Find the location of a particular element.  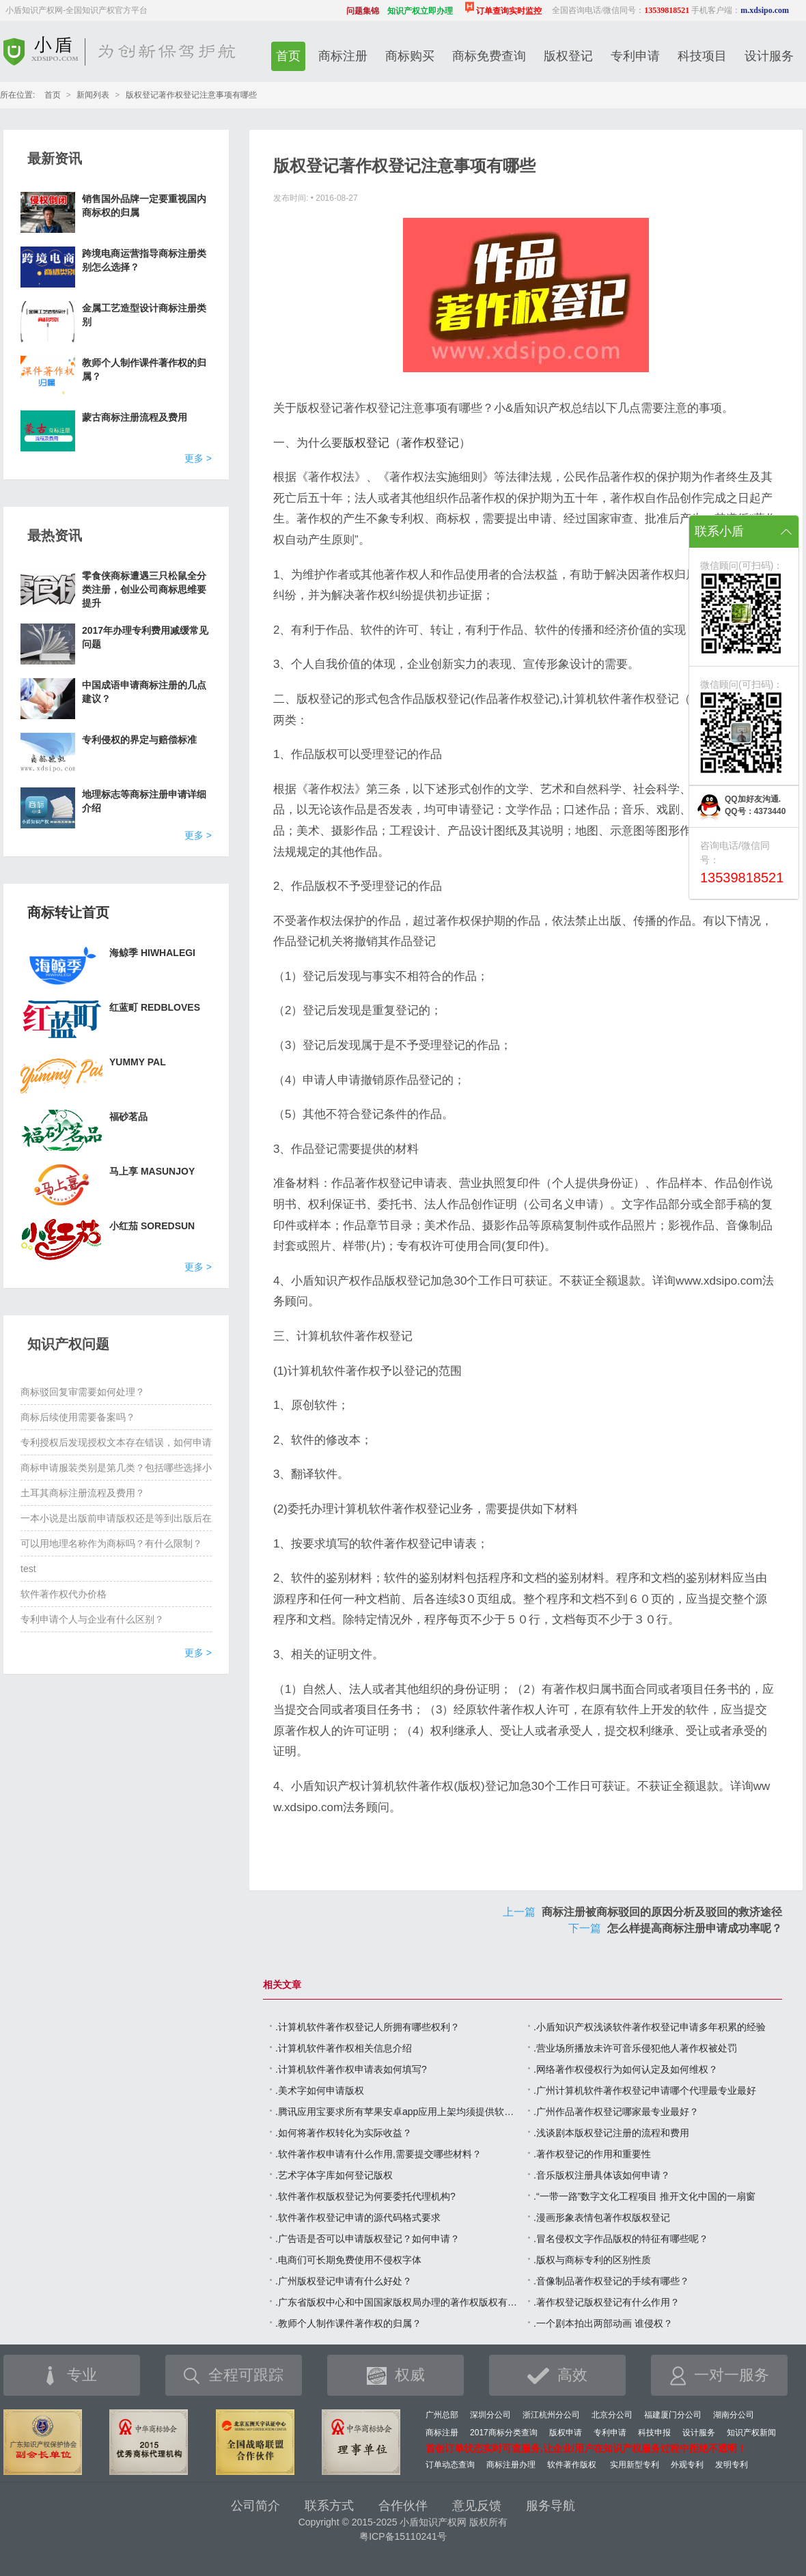

著作权登记 is located at coordinates (430, 442).